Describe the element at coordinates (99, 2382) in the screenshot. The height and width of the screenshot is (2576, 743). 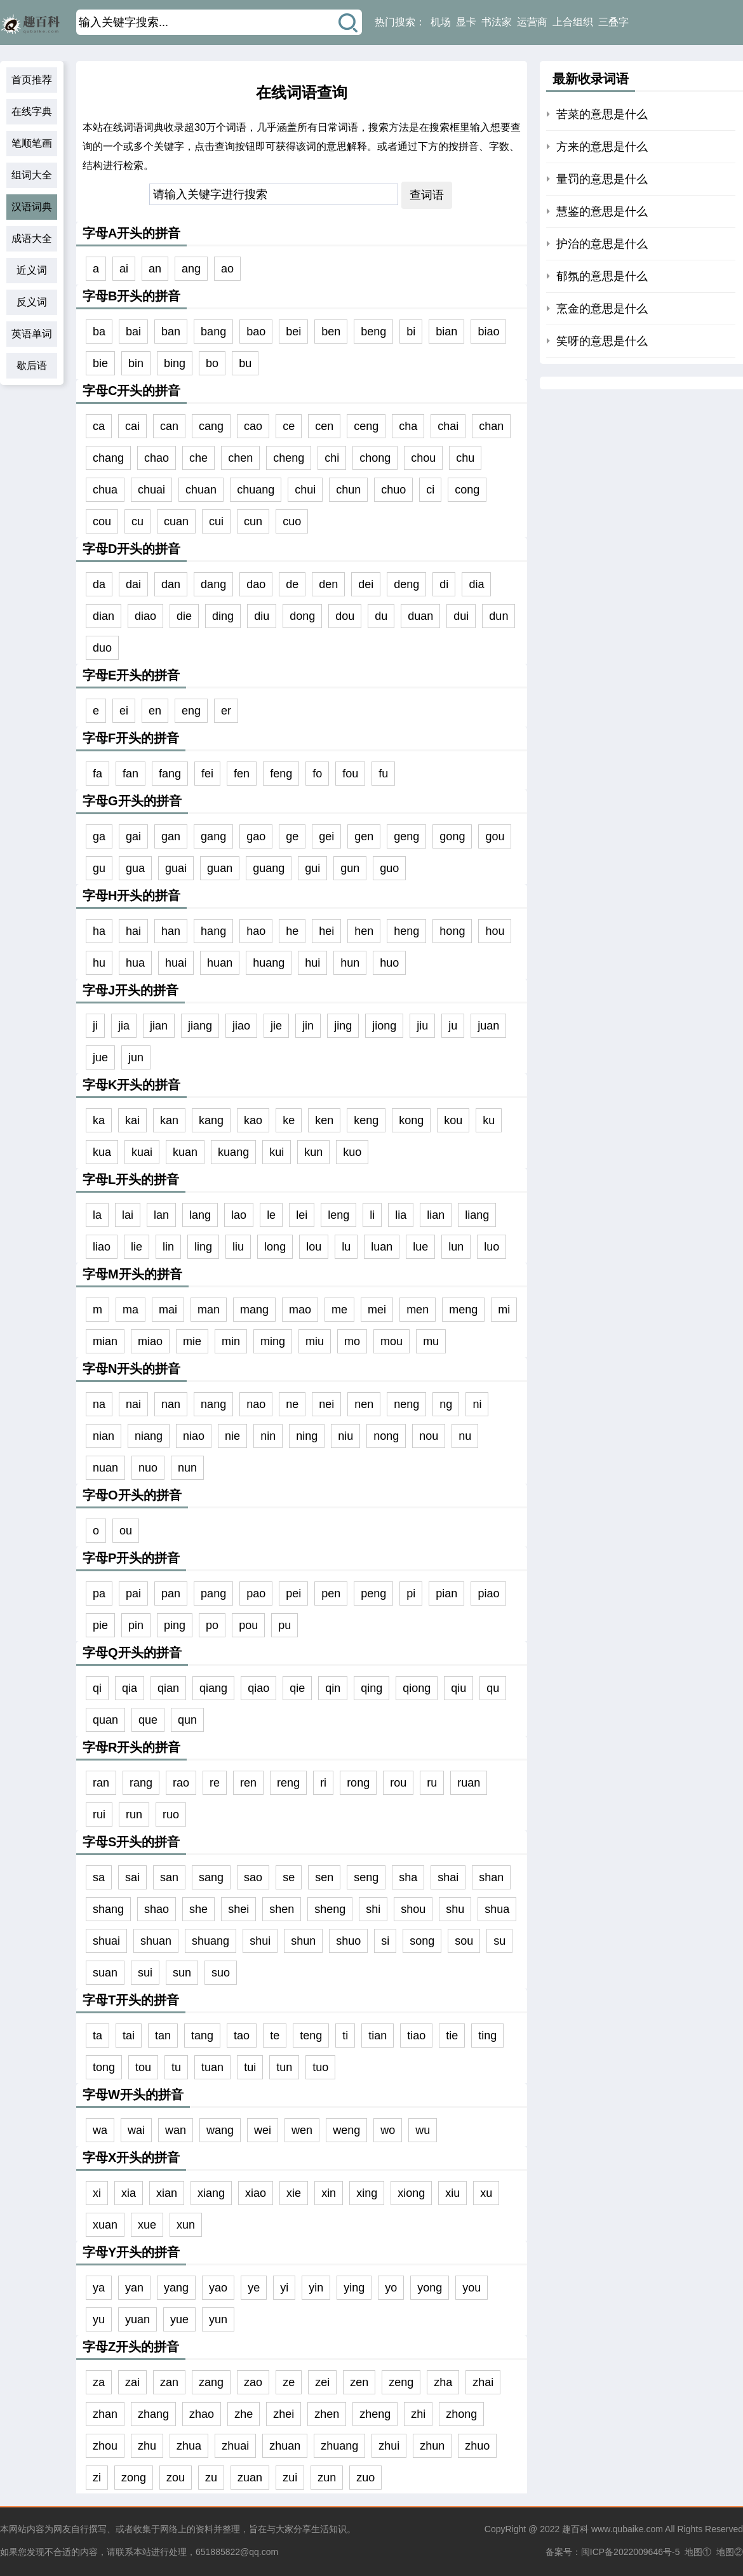
I see `za` at that location.